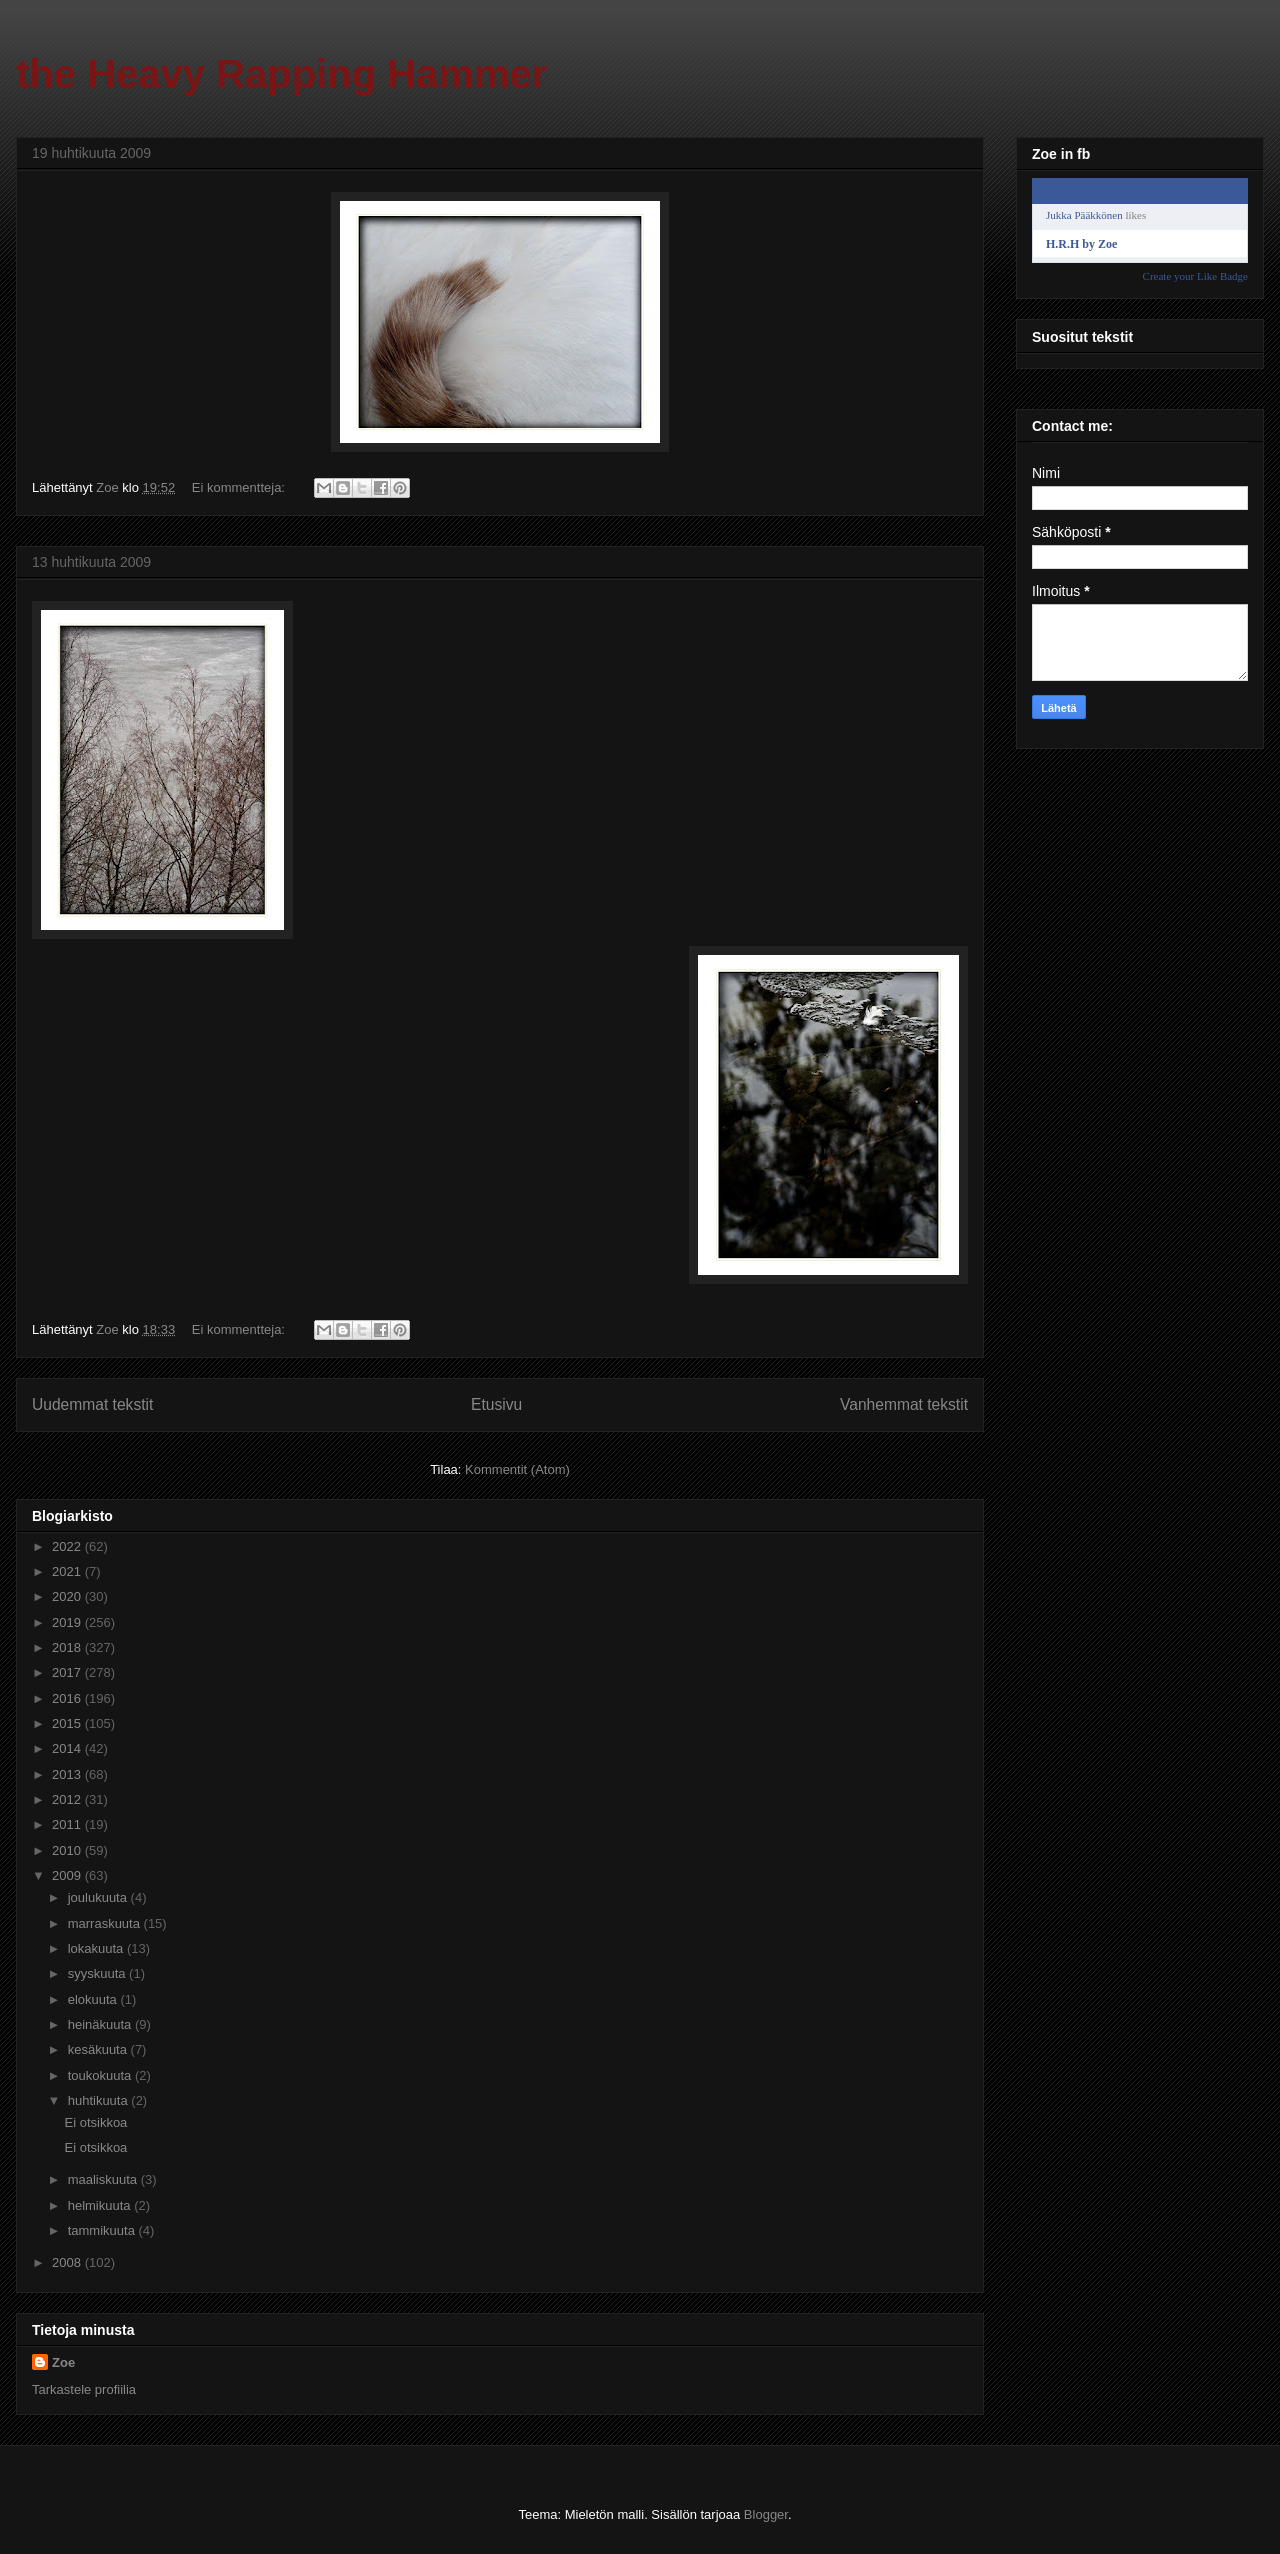 The height and width of the screenshot is (2554, 1280). I want to click on 2018, so click(68, 1647).